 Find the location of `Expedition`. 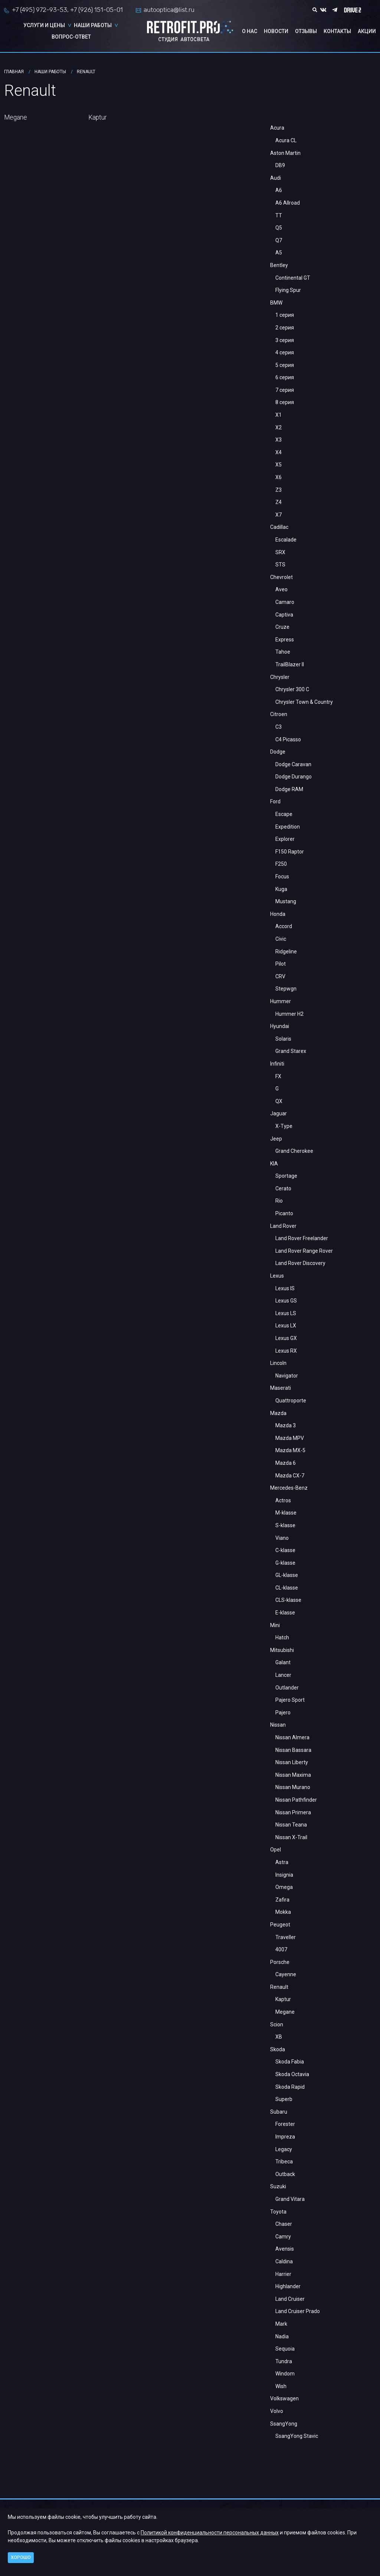

Expedition is located at coordinates (287, 827).